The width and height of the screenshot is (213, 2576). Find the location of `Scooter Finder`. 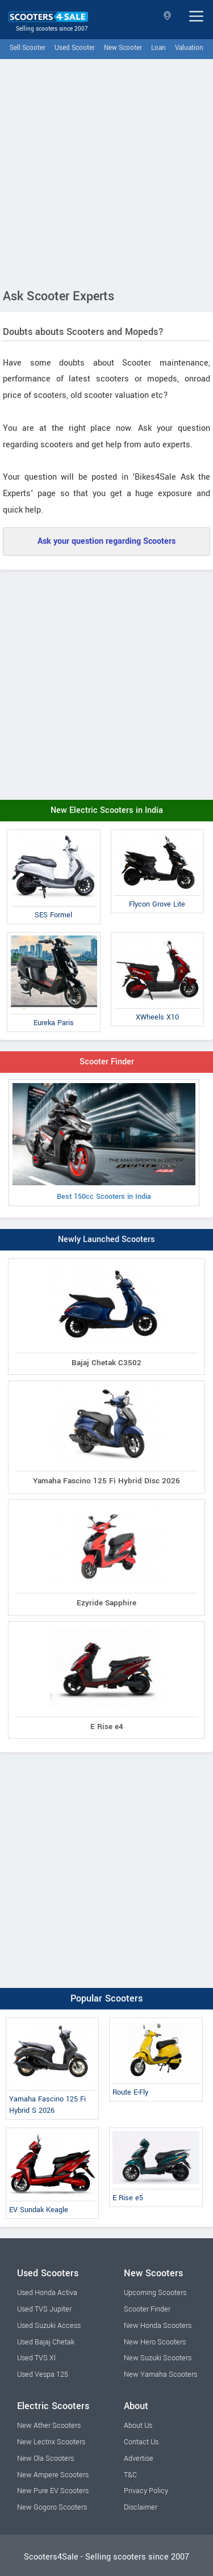

Scooter Finder is located at coordinates (107, 1062).